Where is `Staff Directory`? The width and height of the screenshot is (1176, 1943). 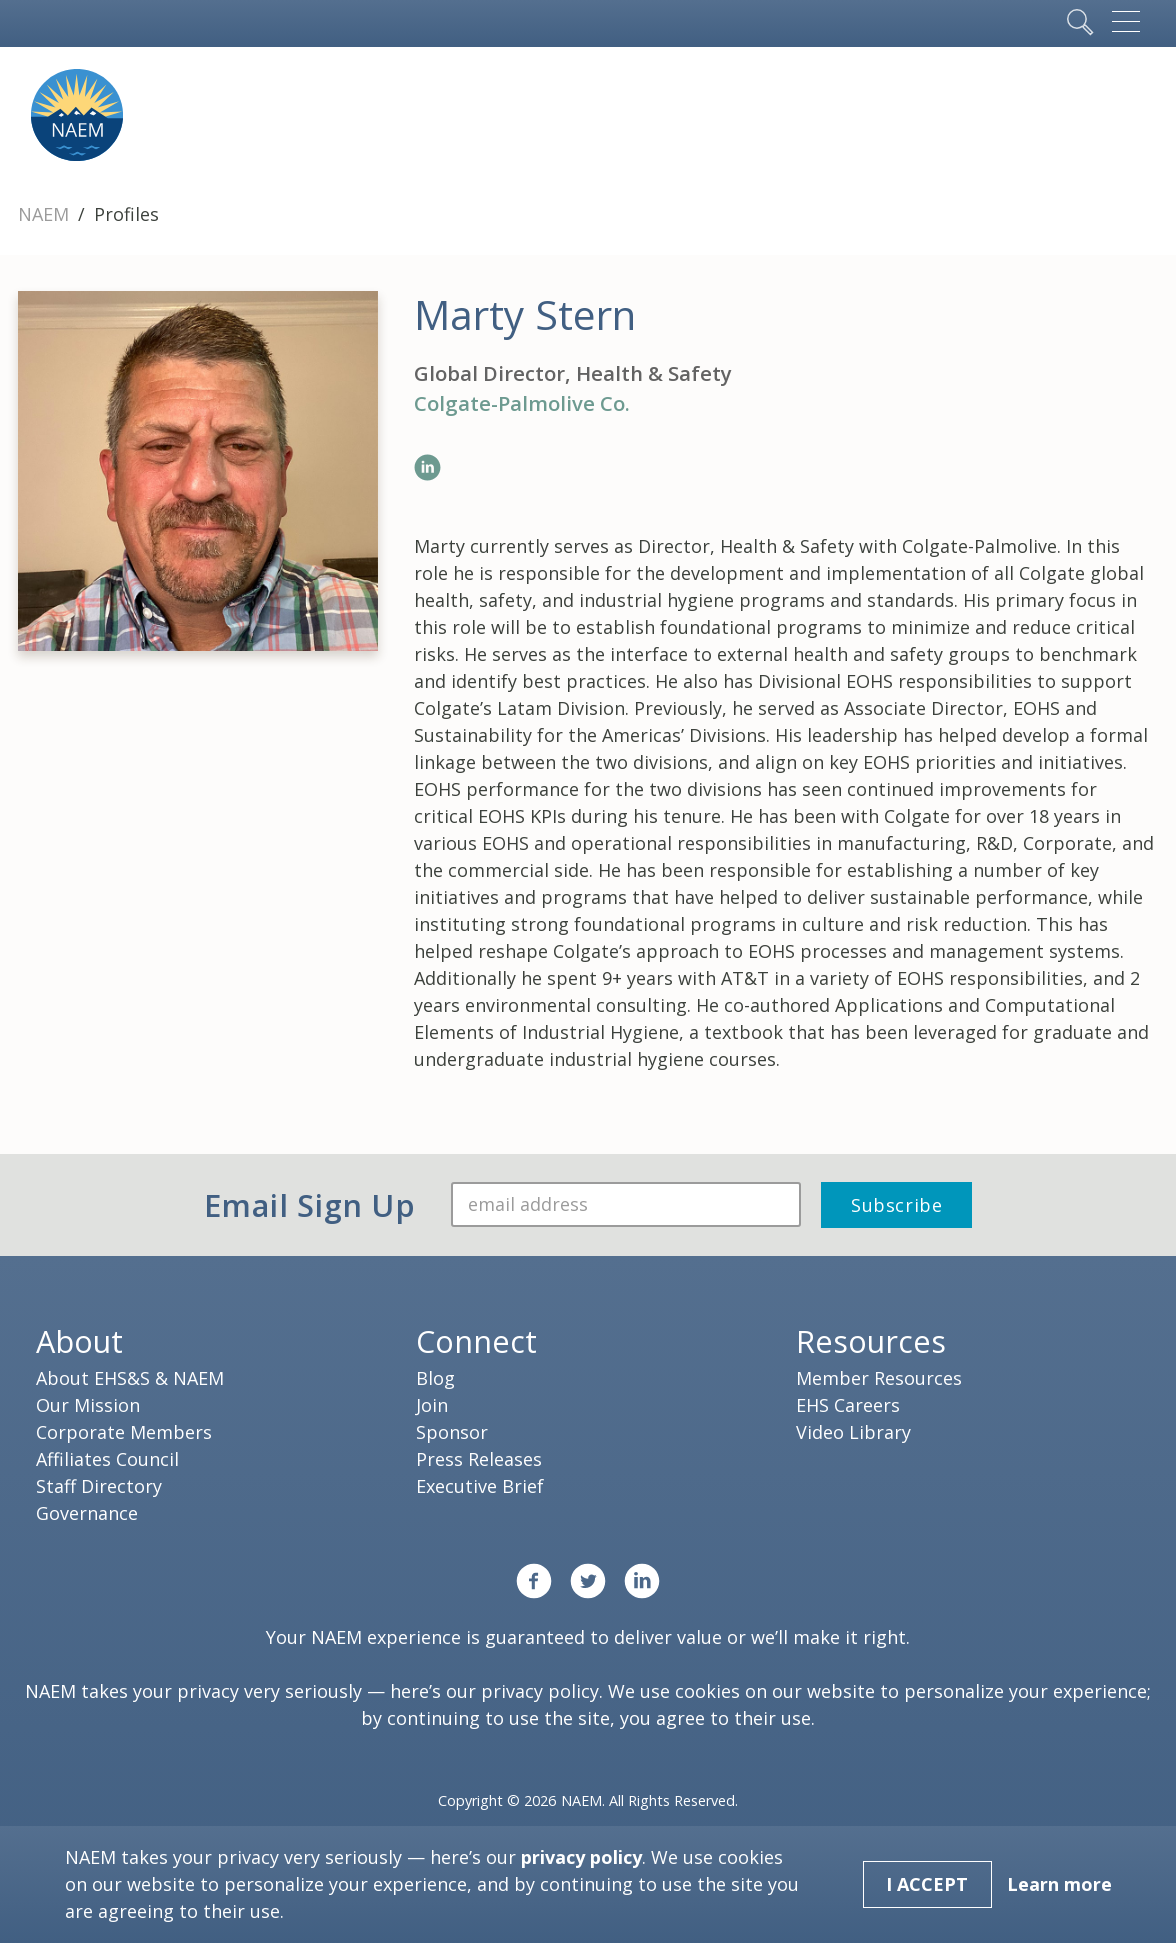 Staff Directory is located at coordinates (99, 1486).